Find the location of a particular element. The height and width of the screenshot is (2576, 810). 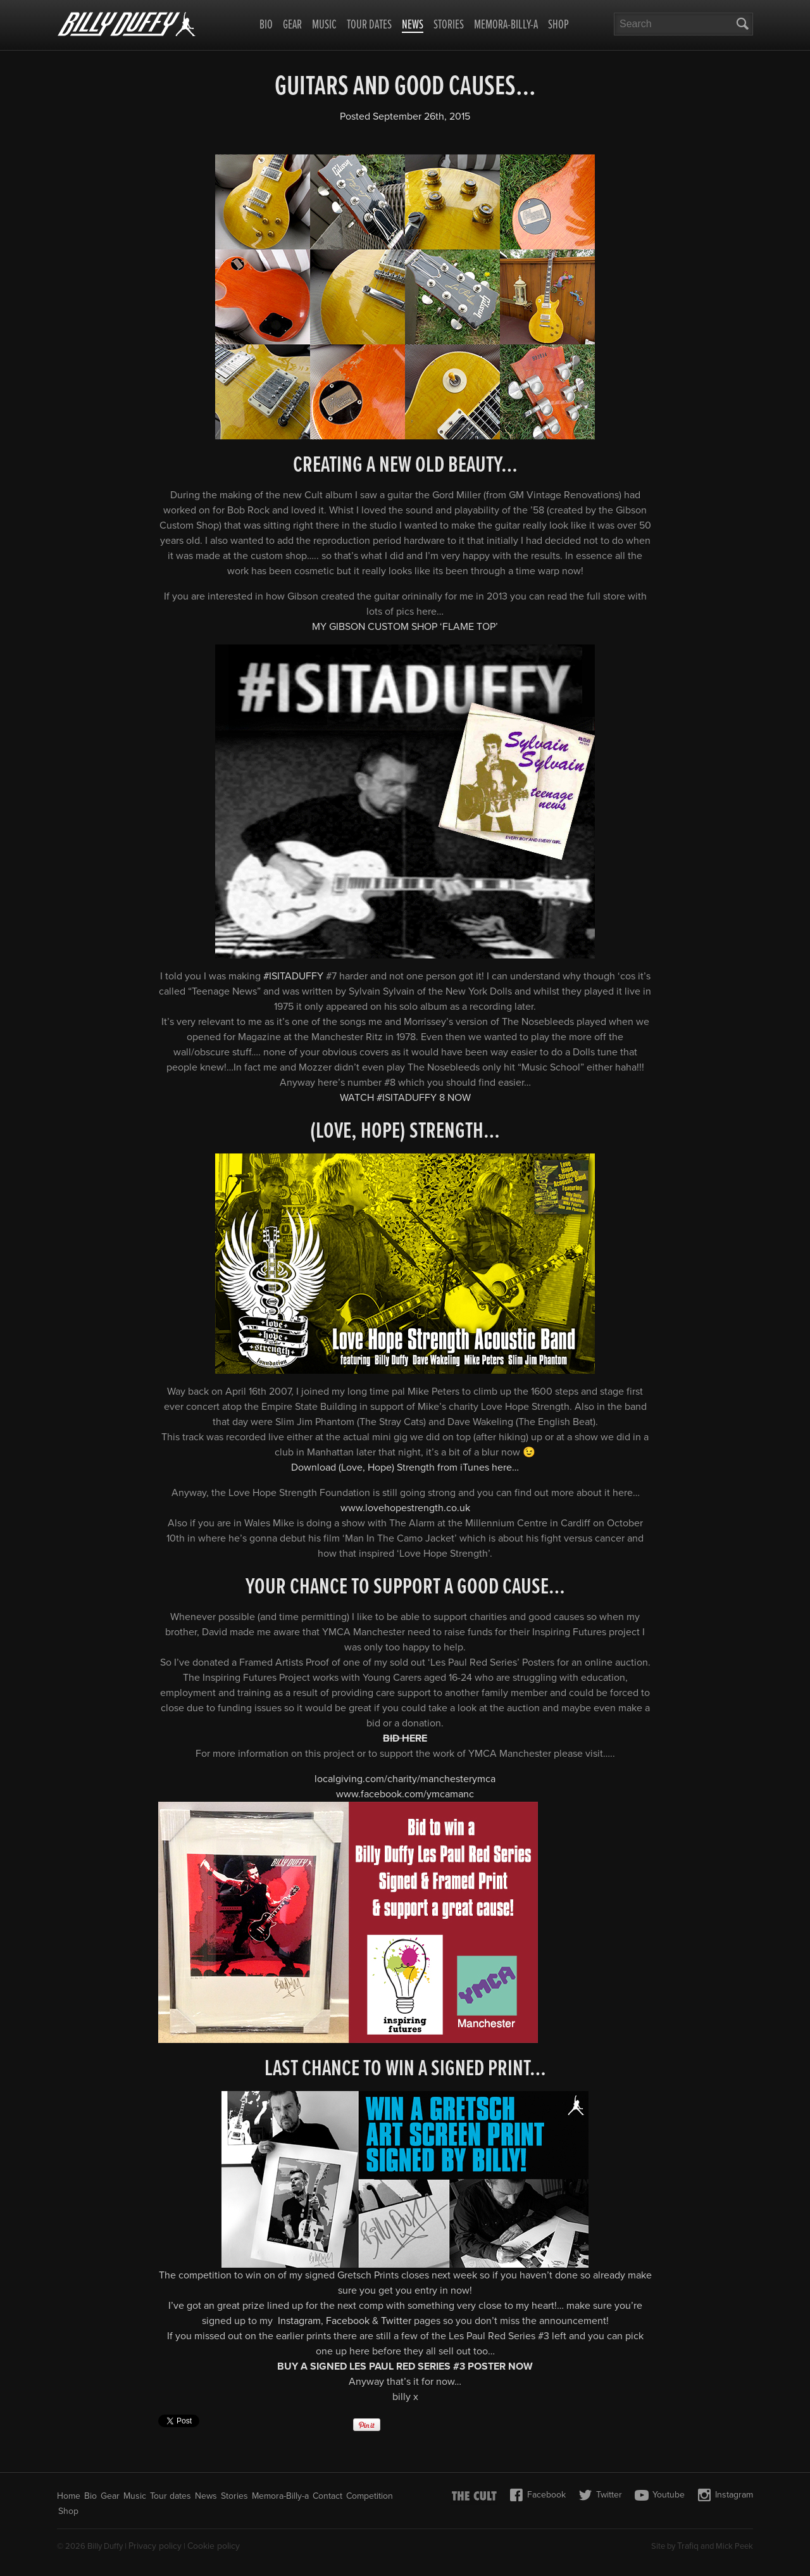

Privacy policy is located at coordinates (155, 2546).